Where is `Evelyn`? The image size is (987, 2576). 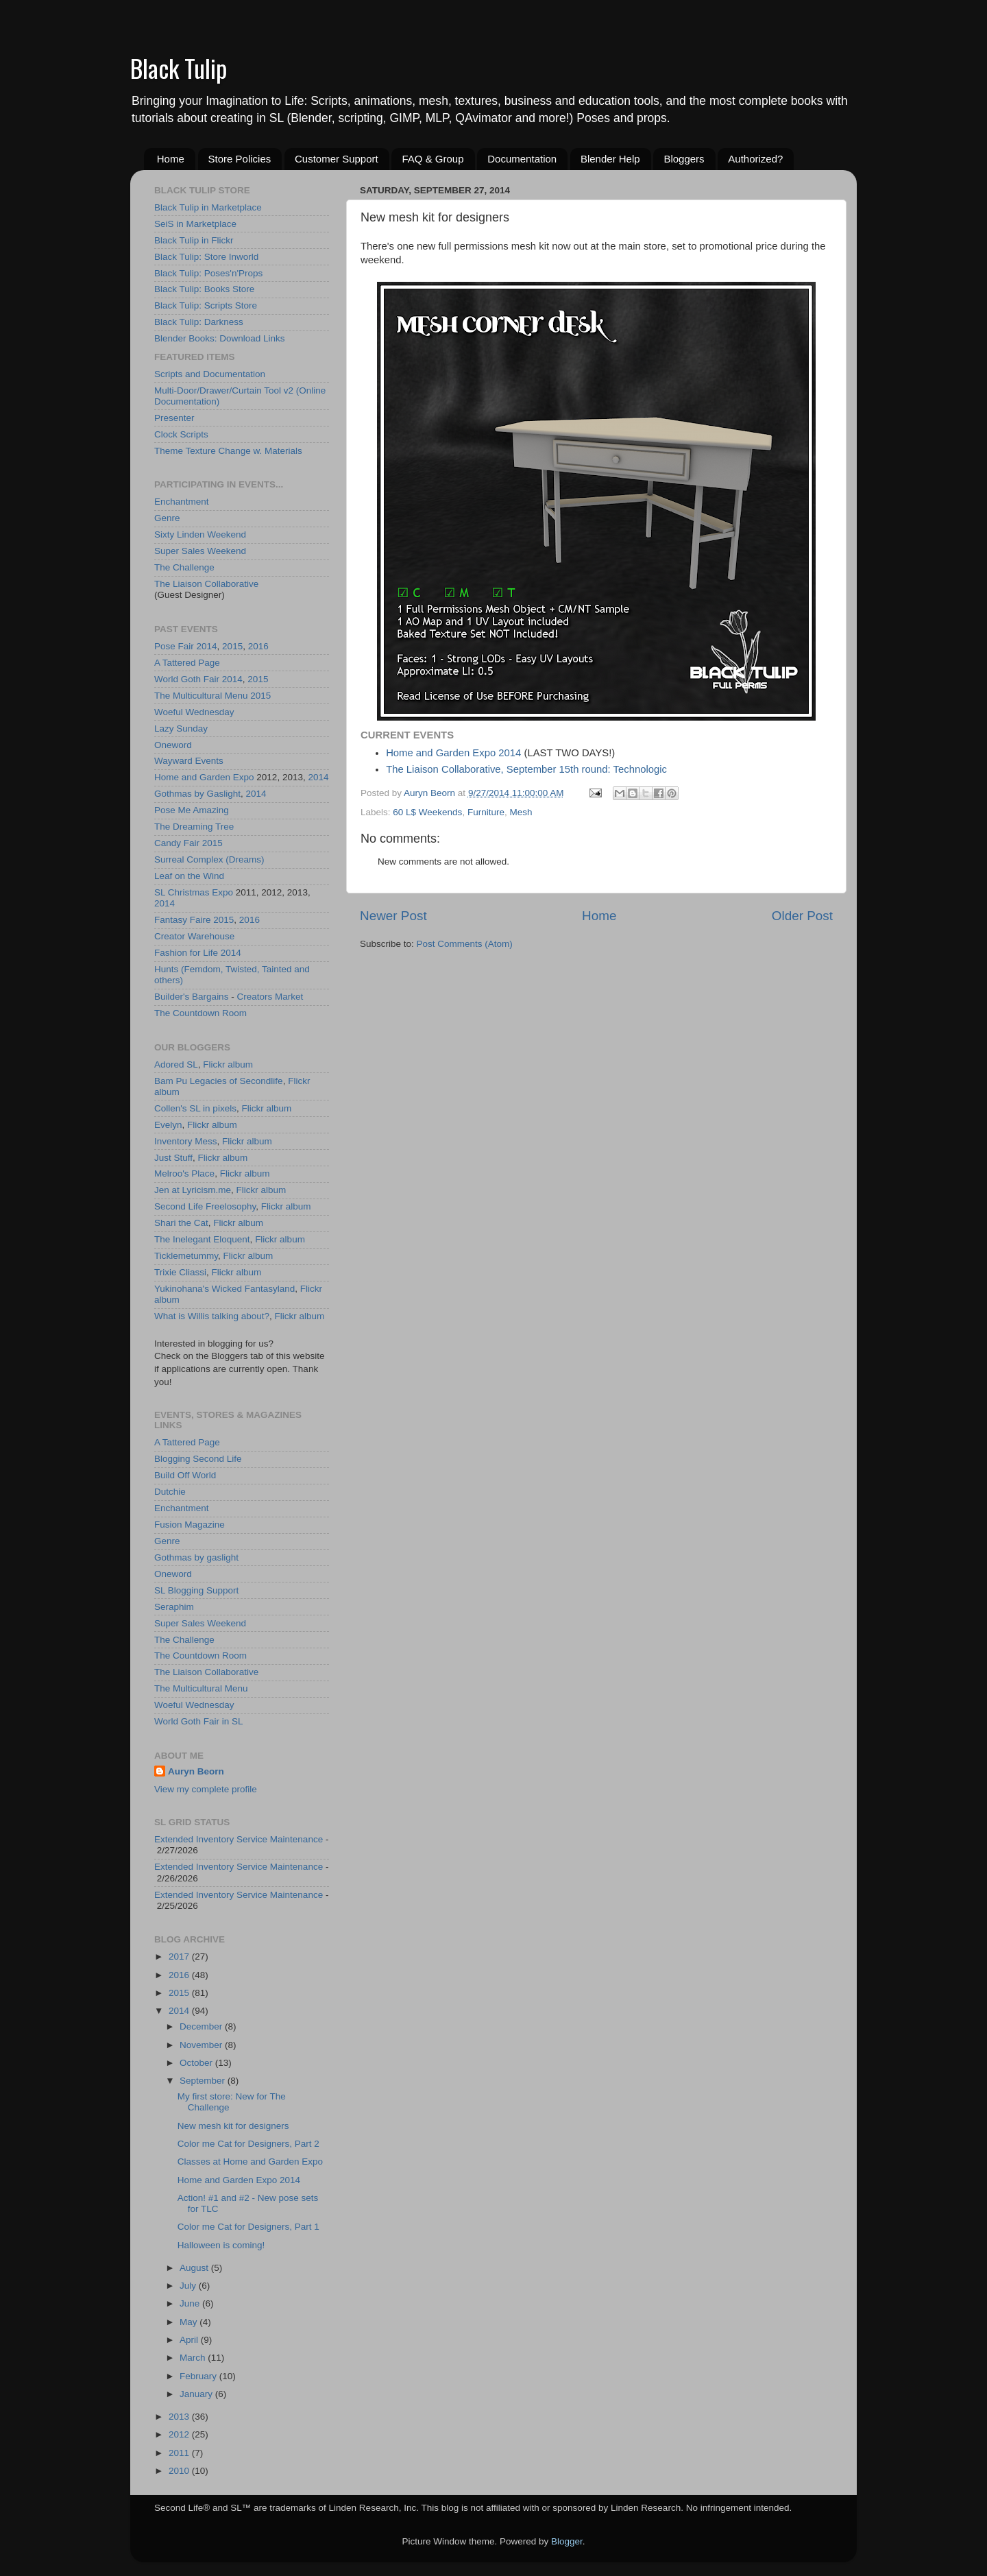
Evelyn is located at coordinates (168, 1125).